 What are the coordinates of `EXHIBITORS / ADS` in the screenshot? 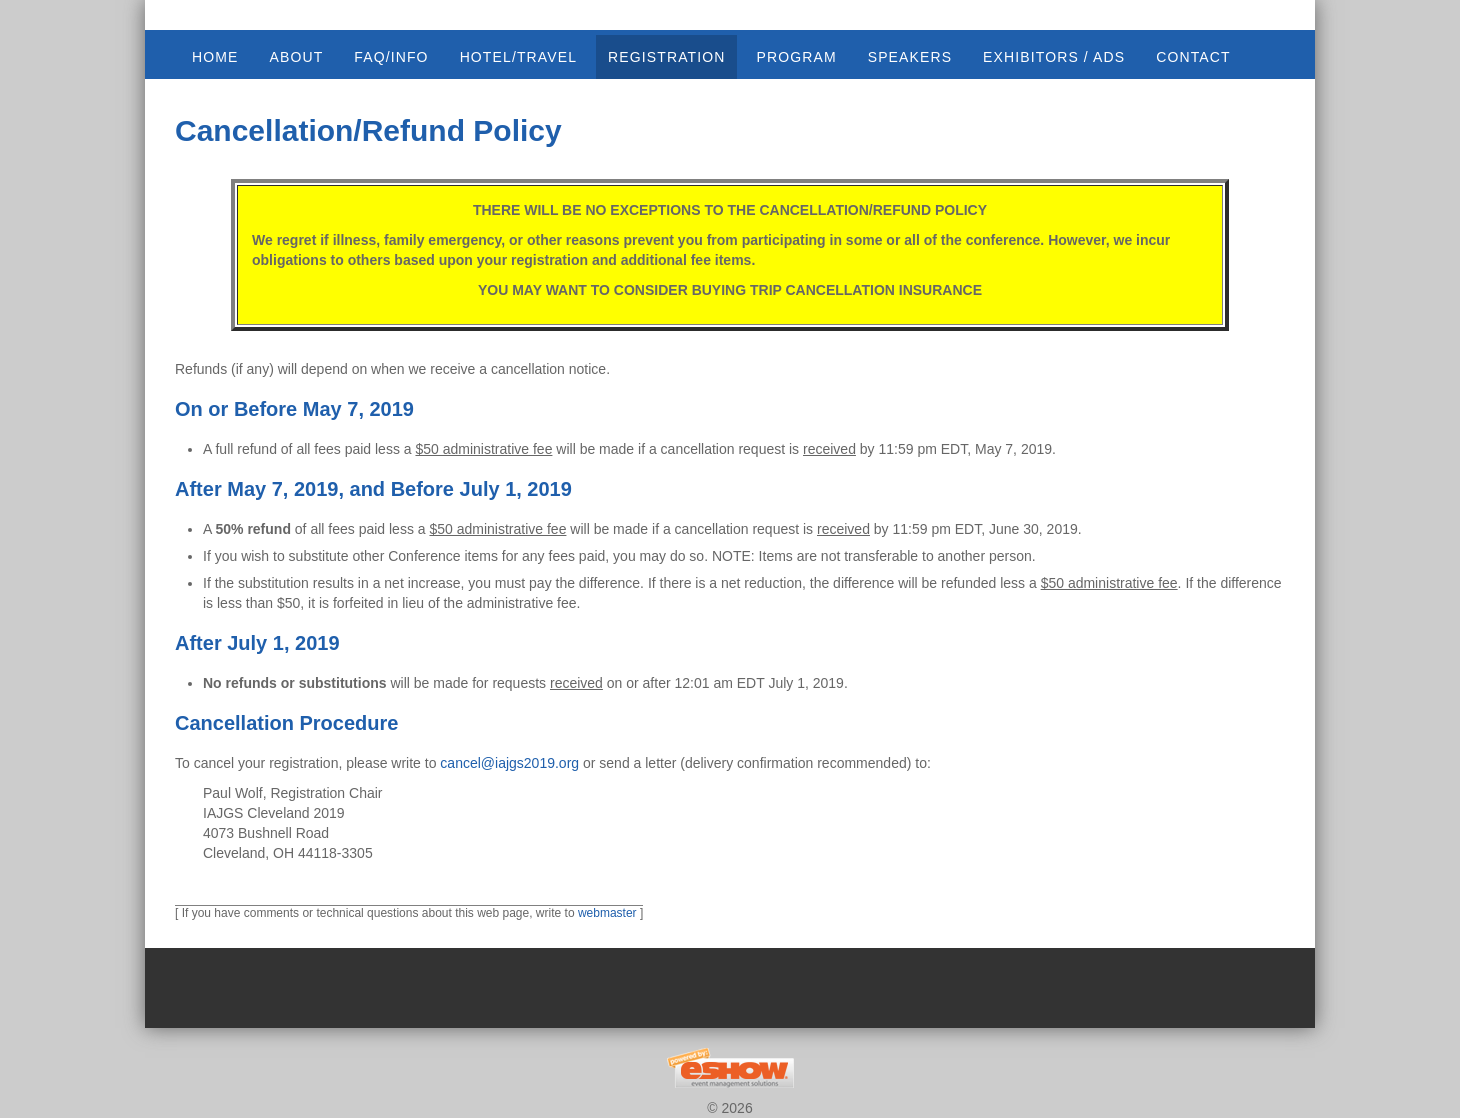 It's located at (1054, 57).